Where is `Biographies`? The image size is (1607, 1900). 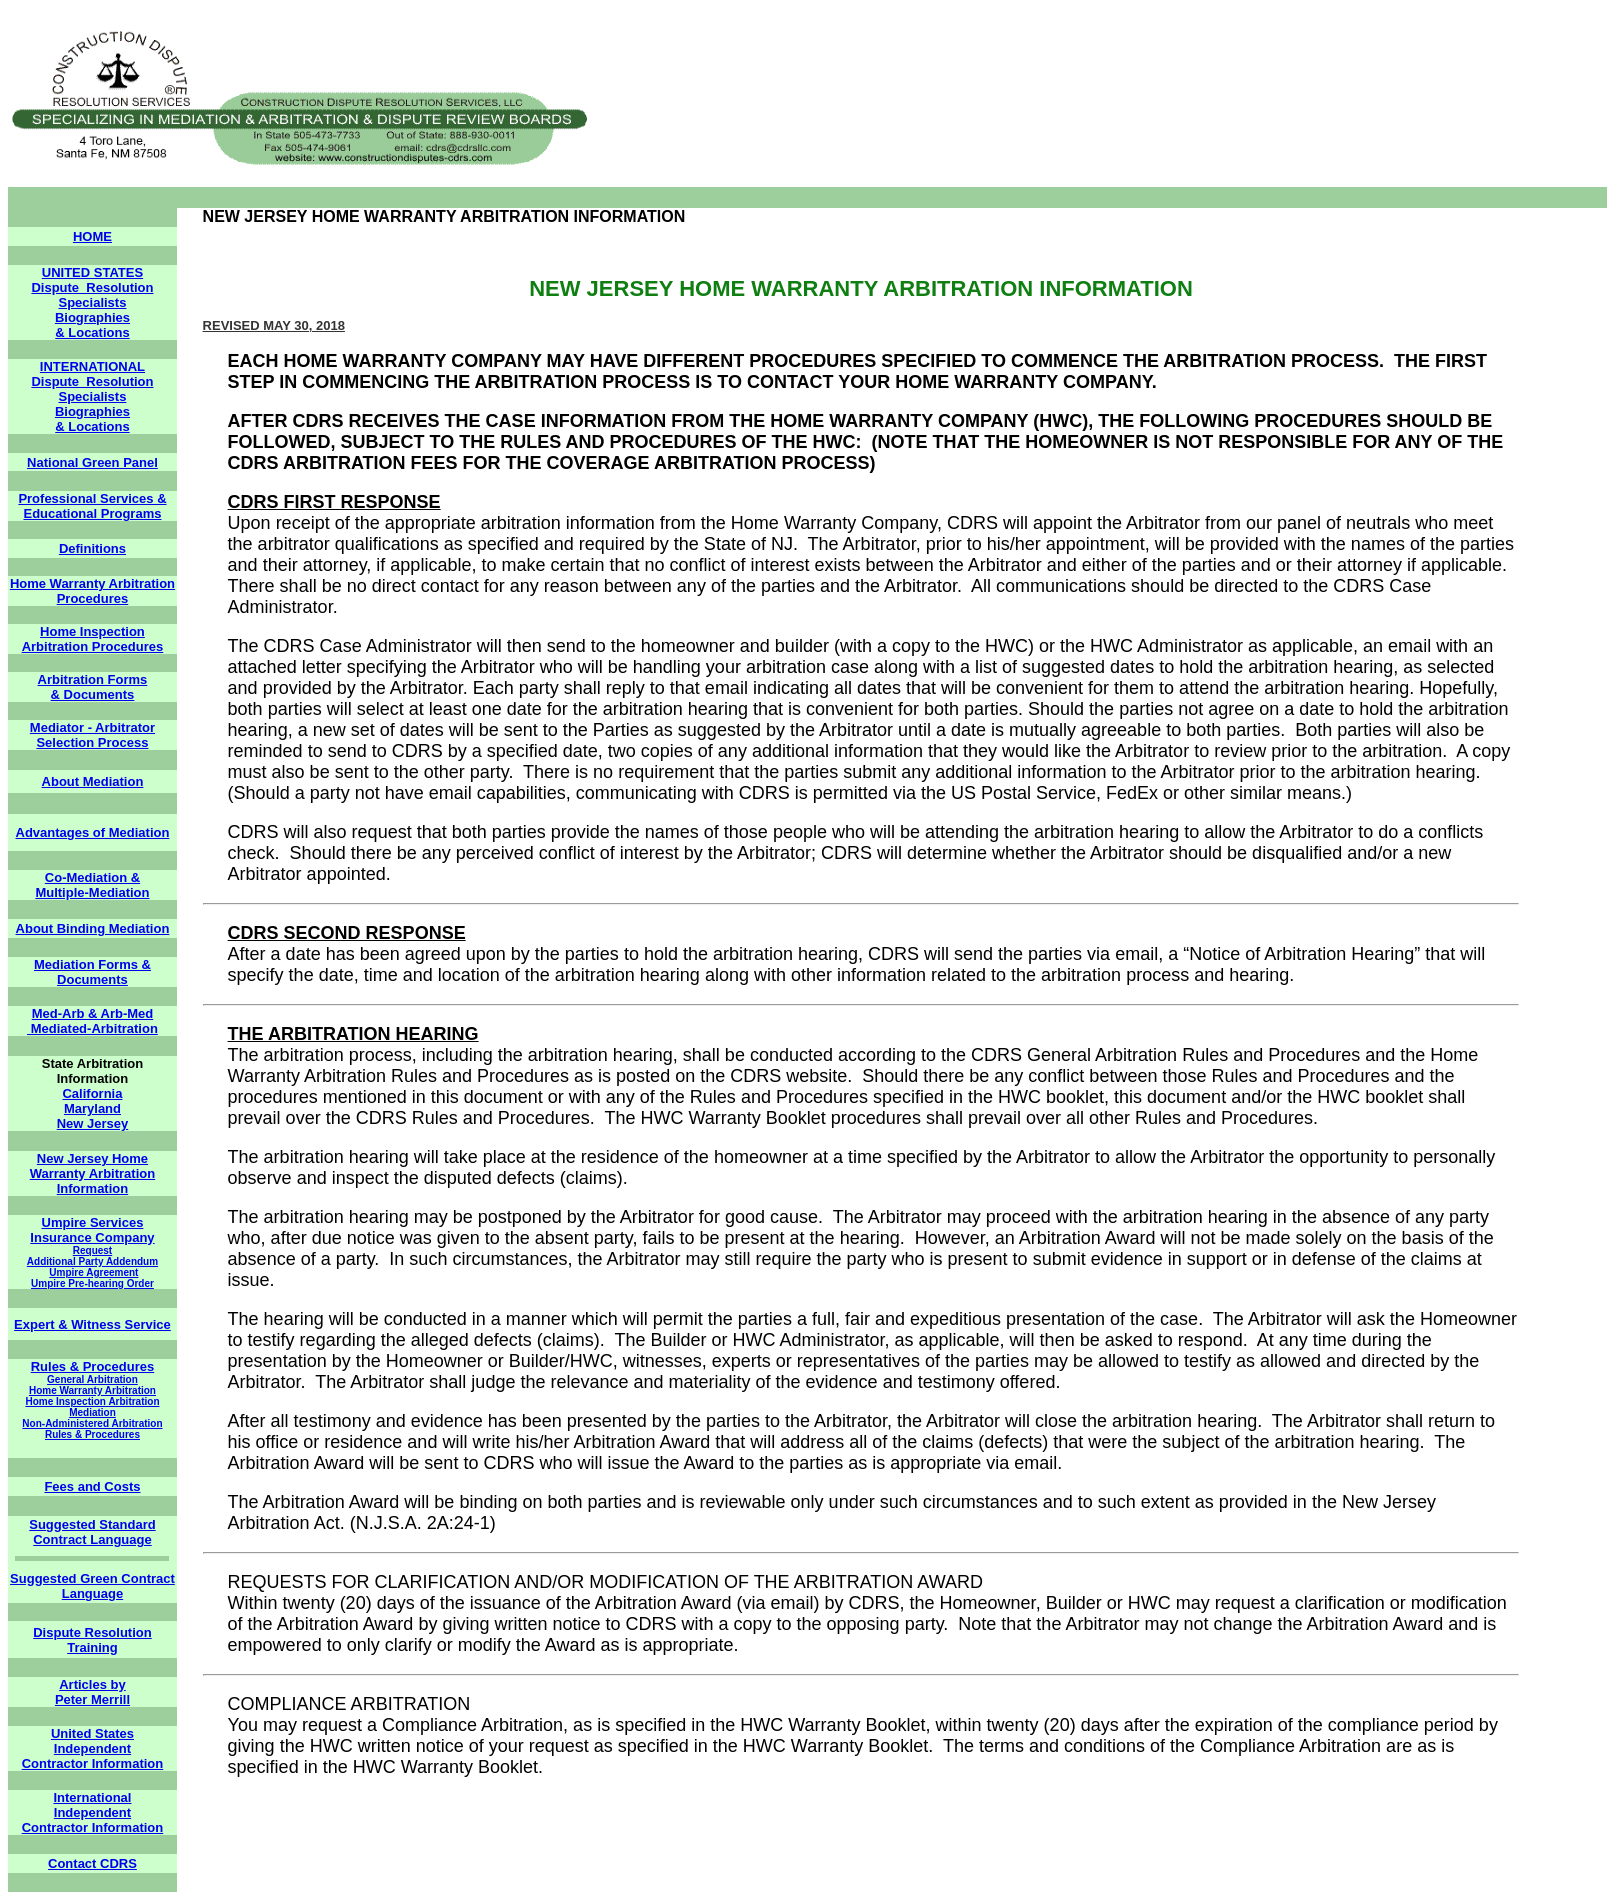 Biographies is located at coordinates (92, 317).